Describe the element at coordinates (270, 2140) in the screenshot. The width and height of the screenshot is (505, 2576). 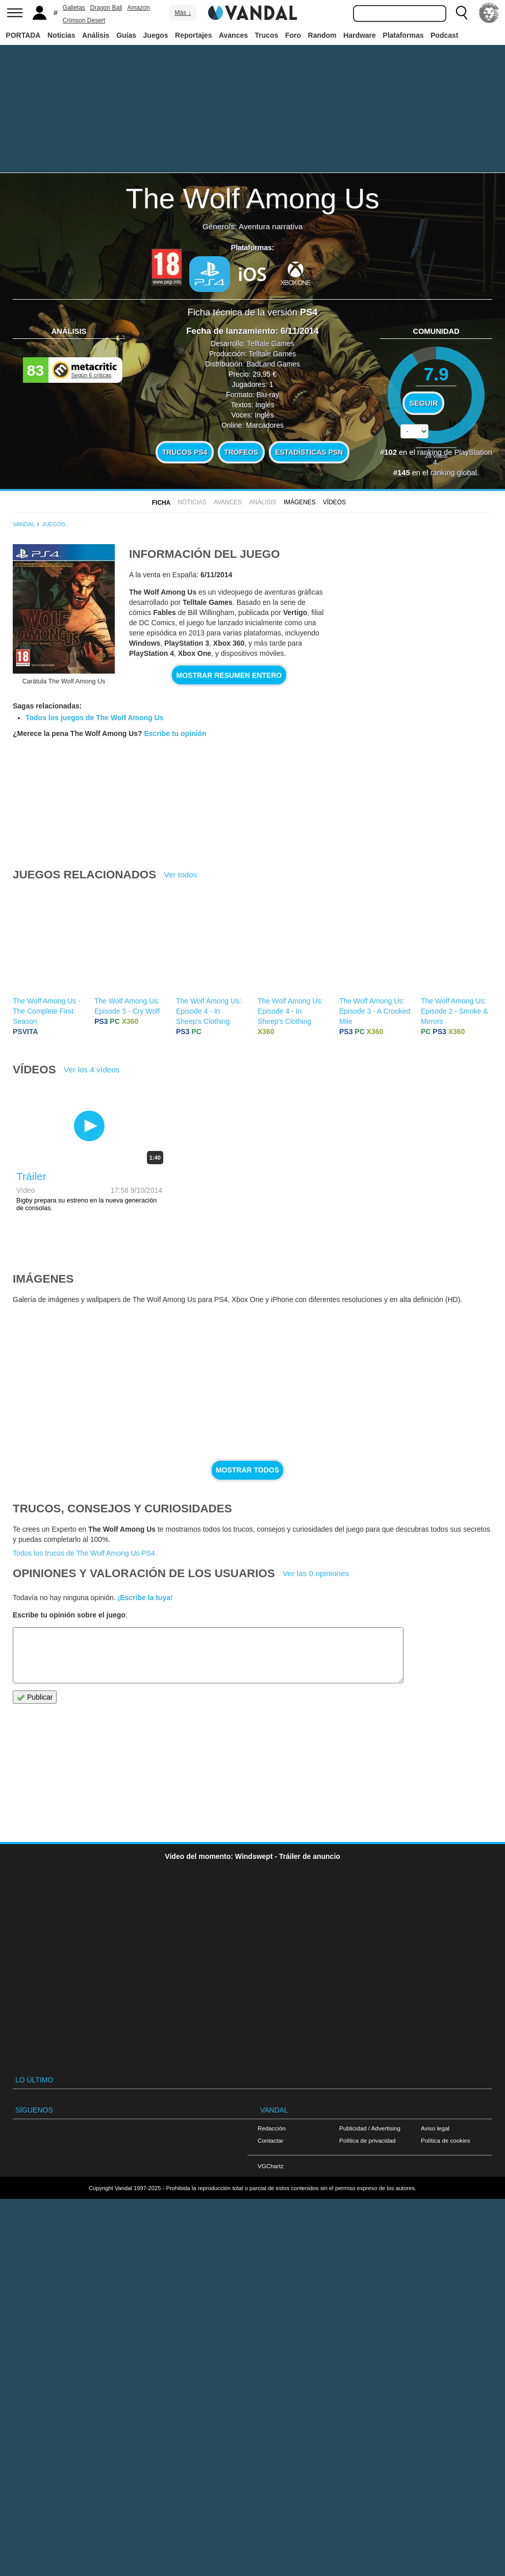
I see `Contactar` at that location.